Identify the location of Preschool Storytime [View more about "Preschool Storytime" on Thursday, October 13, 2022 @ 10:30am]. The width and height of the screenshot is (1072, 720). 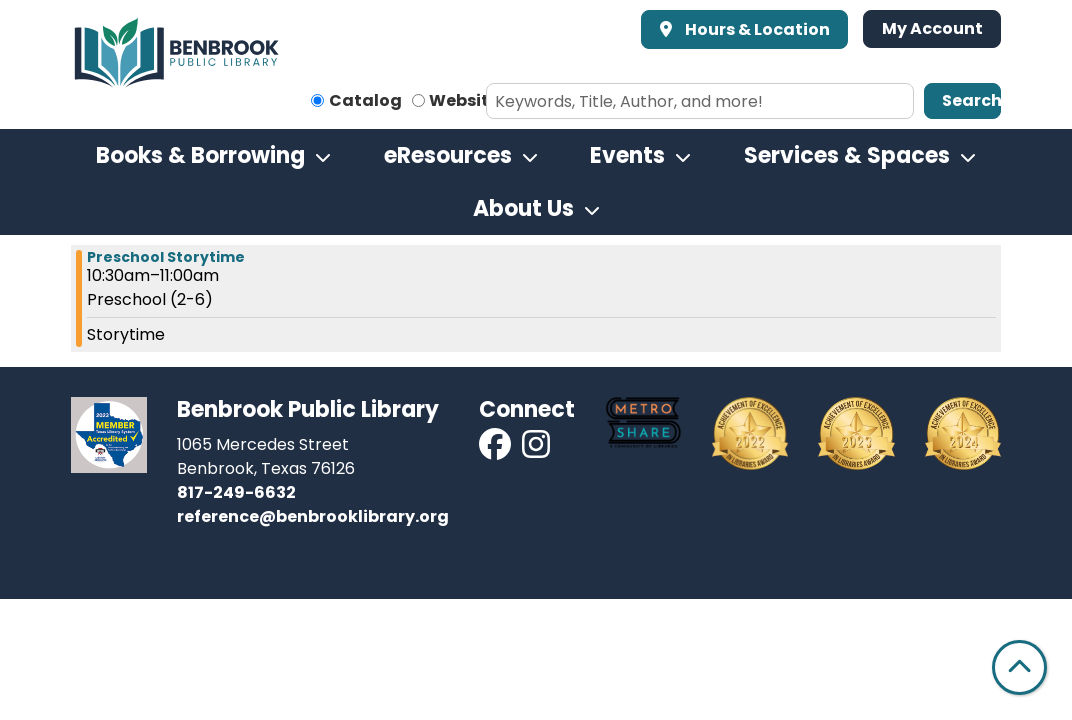
(166, 257).